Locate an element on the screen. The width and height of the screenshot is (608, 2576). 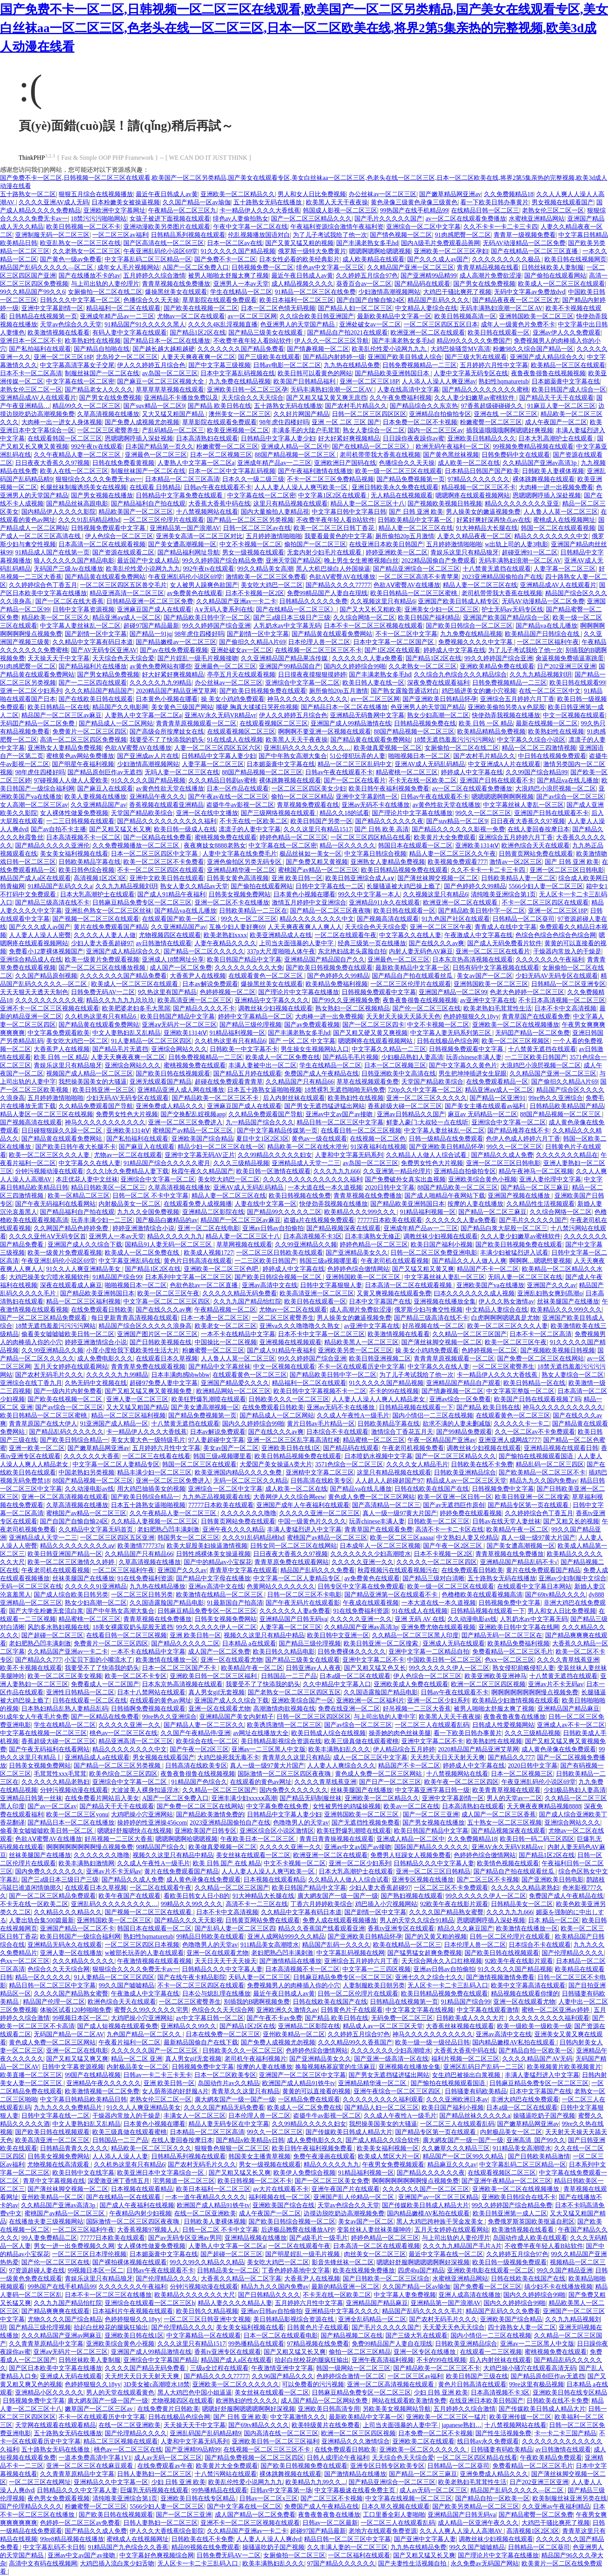
91精品国产综合久久久久久蜜月 is located at coordinates (166, 1163).